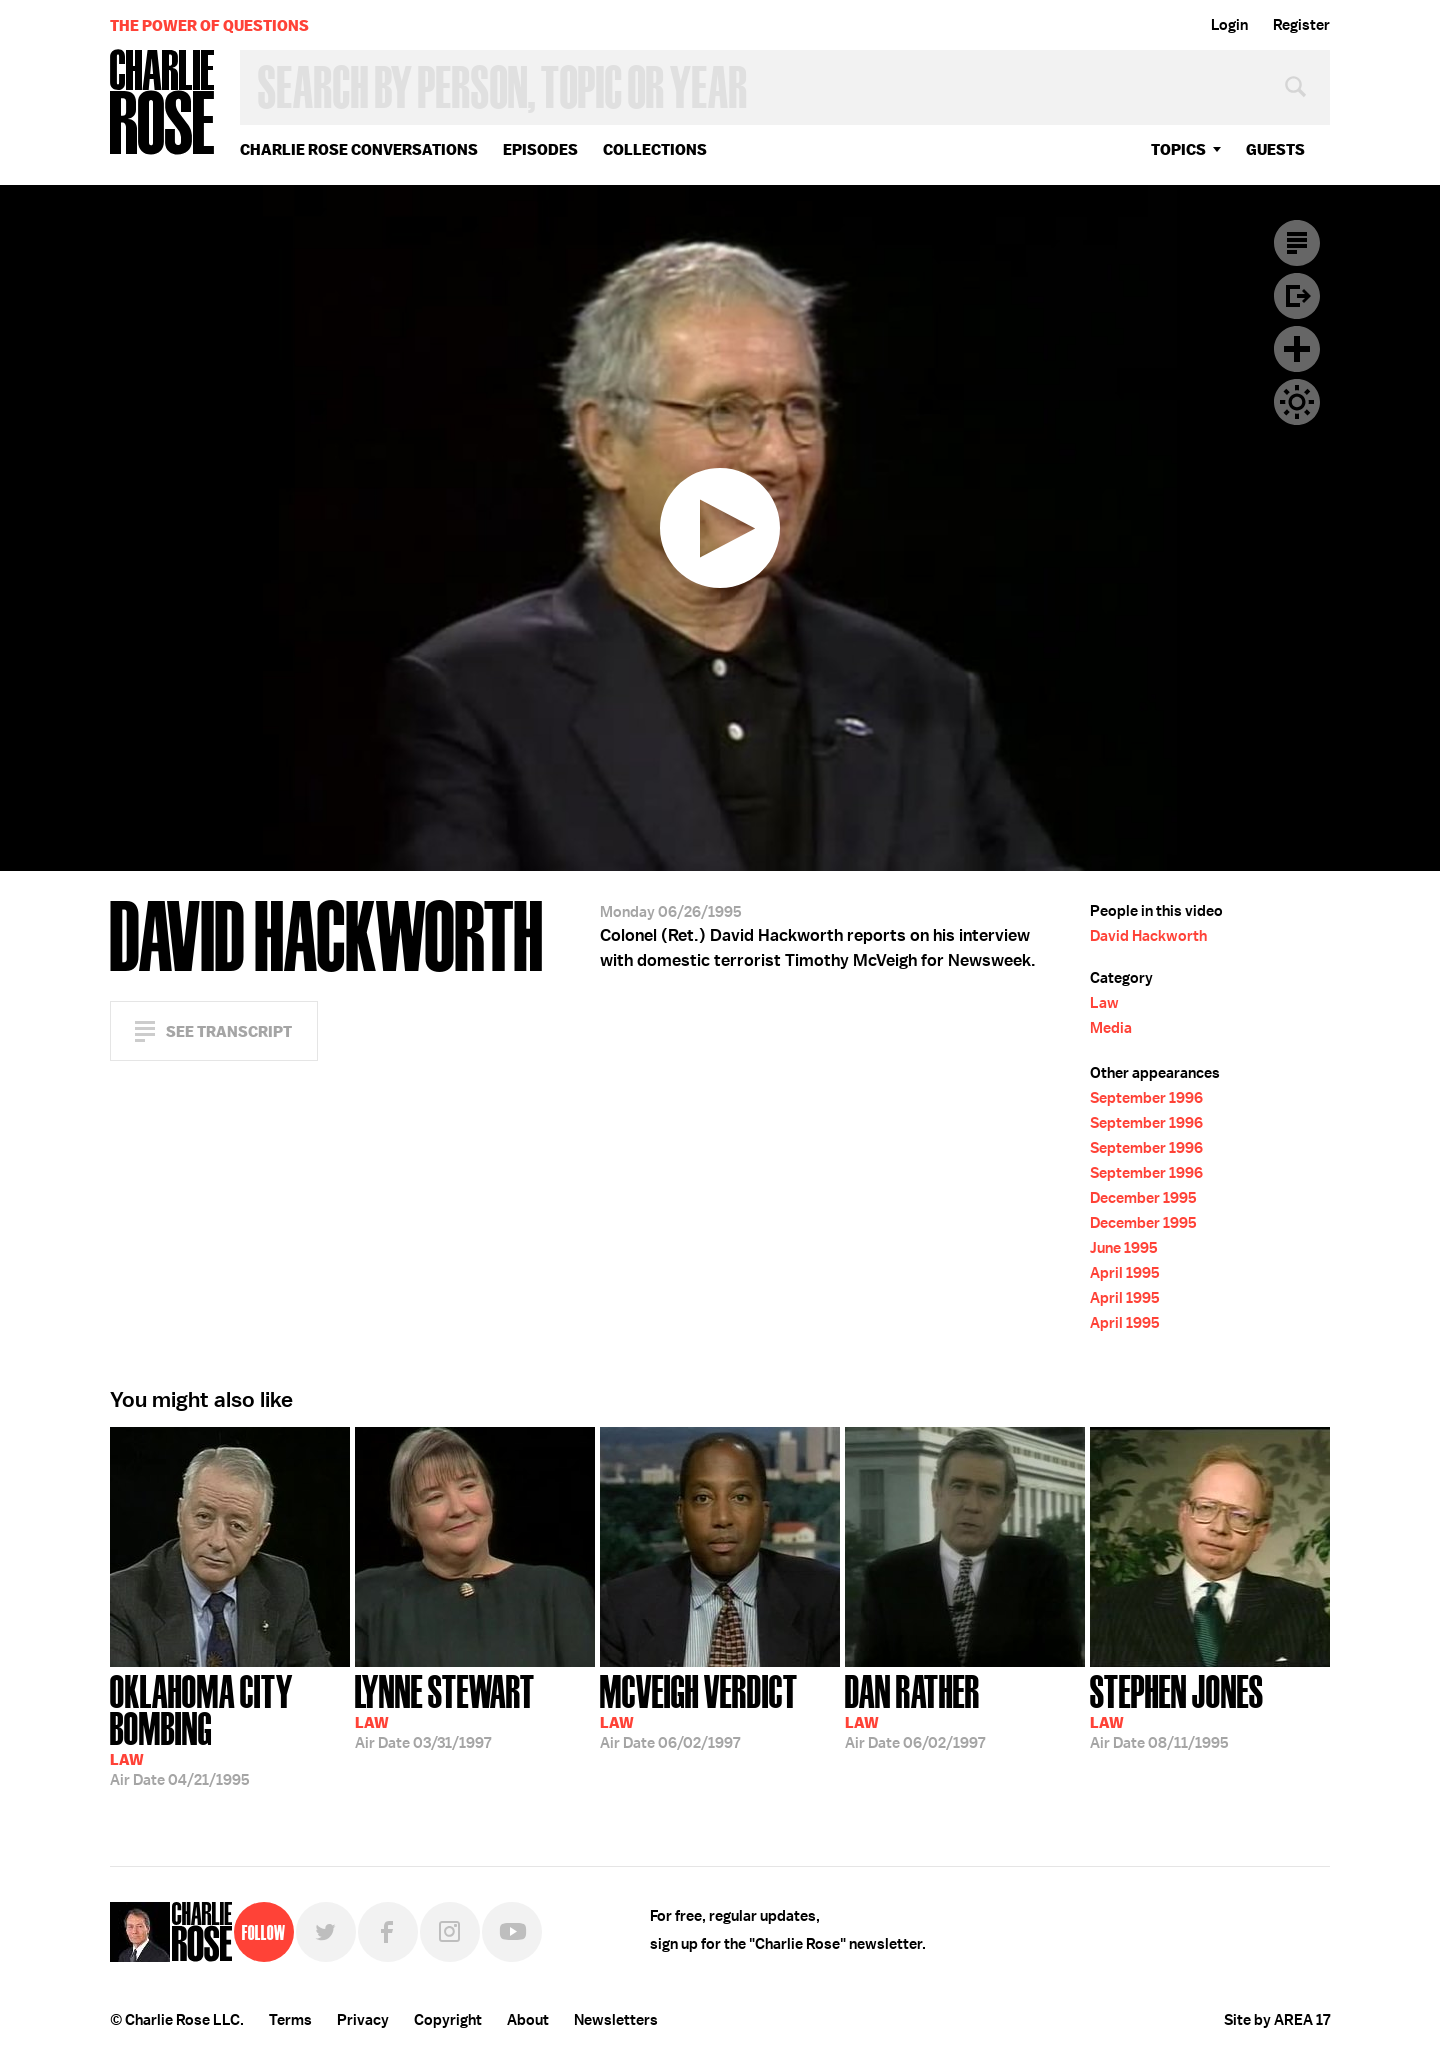 The width and height of the screenshot is (1440, 2050). What do you see at coordinates (616, 2020) in the screenshot?
I see `Newsletters` at bounding box center [616, 2020].